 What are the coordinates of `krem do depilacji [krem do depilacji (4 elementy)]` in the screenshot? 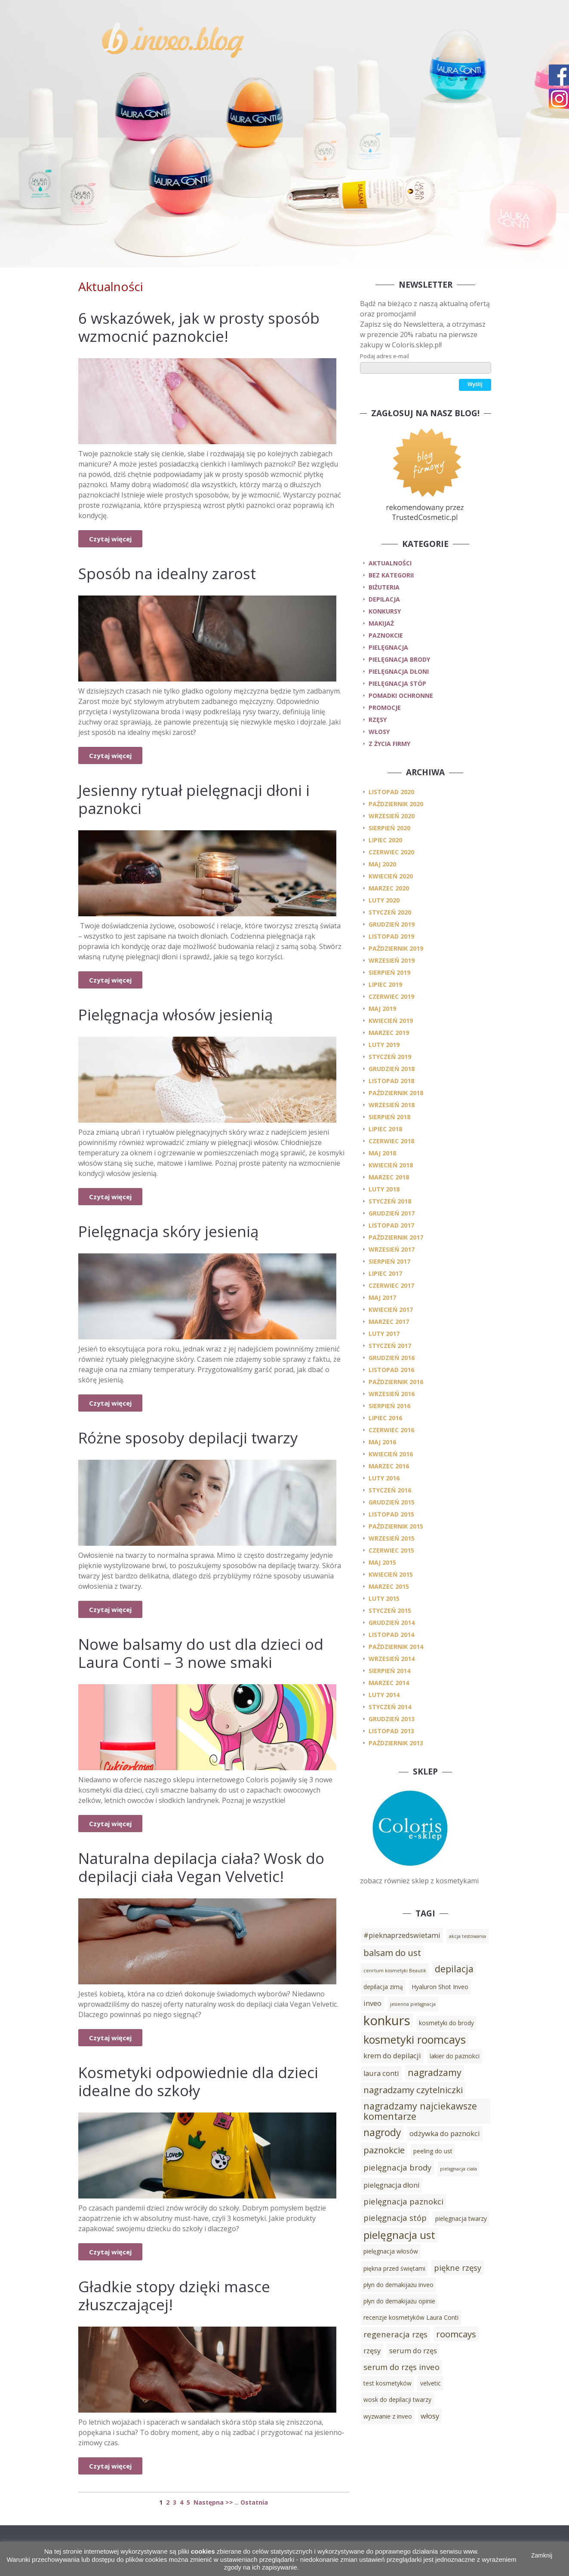 It's located at (392, 2055).